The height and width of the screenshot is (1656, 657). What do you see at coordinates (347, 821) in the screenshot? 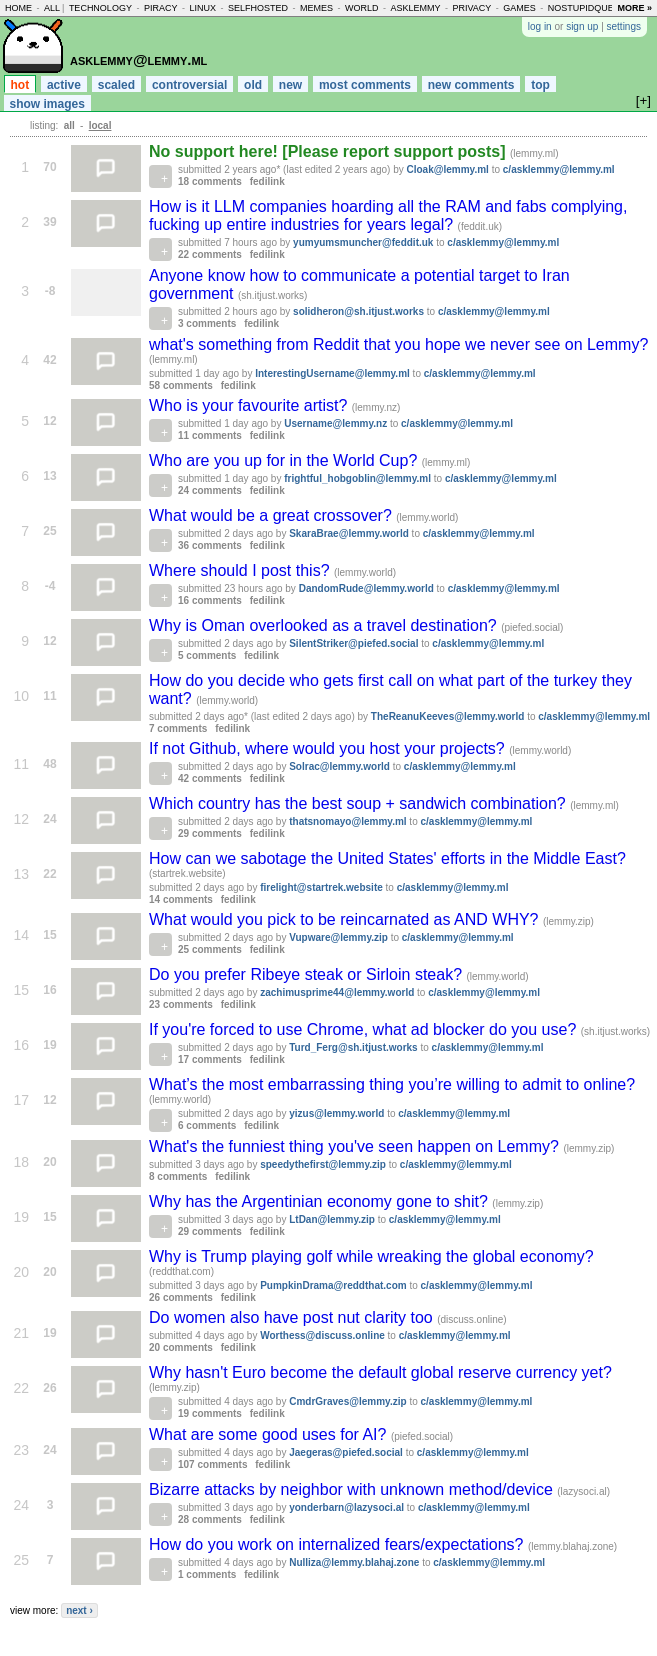
I see `thatsnomayo@lemmy.ml` at bounding box center [347, 821].